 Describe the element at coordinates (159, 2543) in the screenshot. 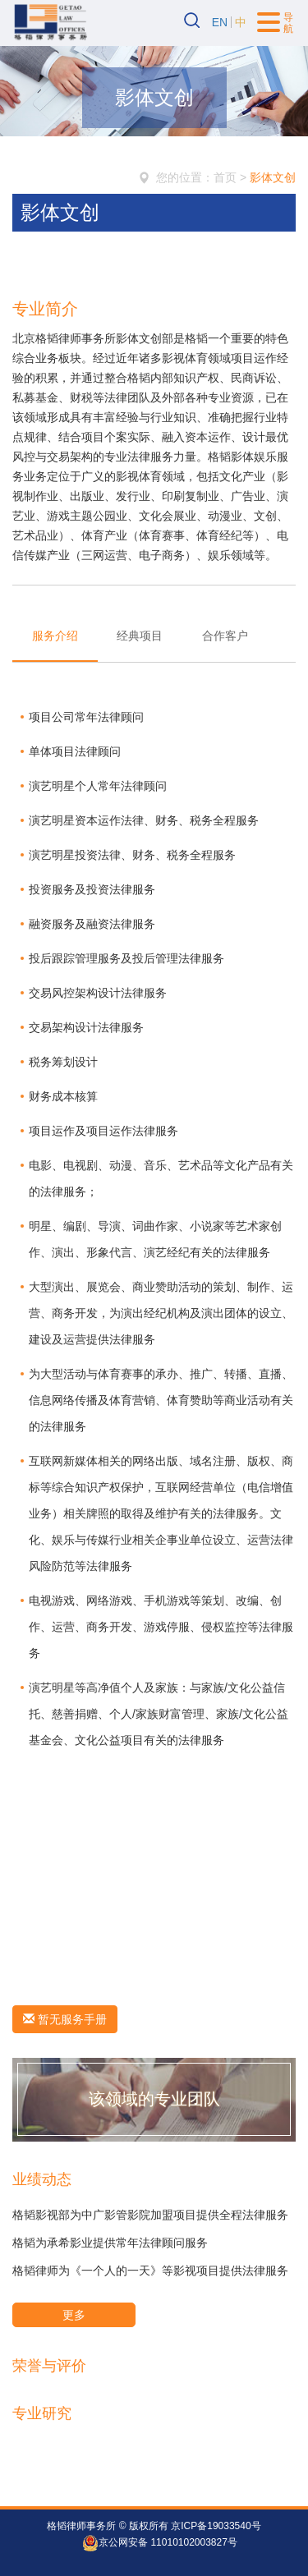

I see `京公网安备 11010102003827号` at that location.